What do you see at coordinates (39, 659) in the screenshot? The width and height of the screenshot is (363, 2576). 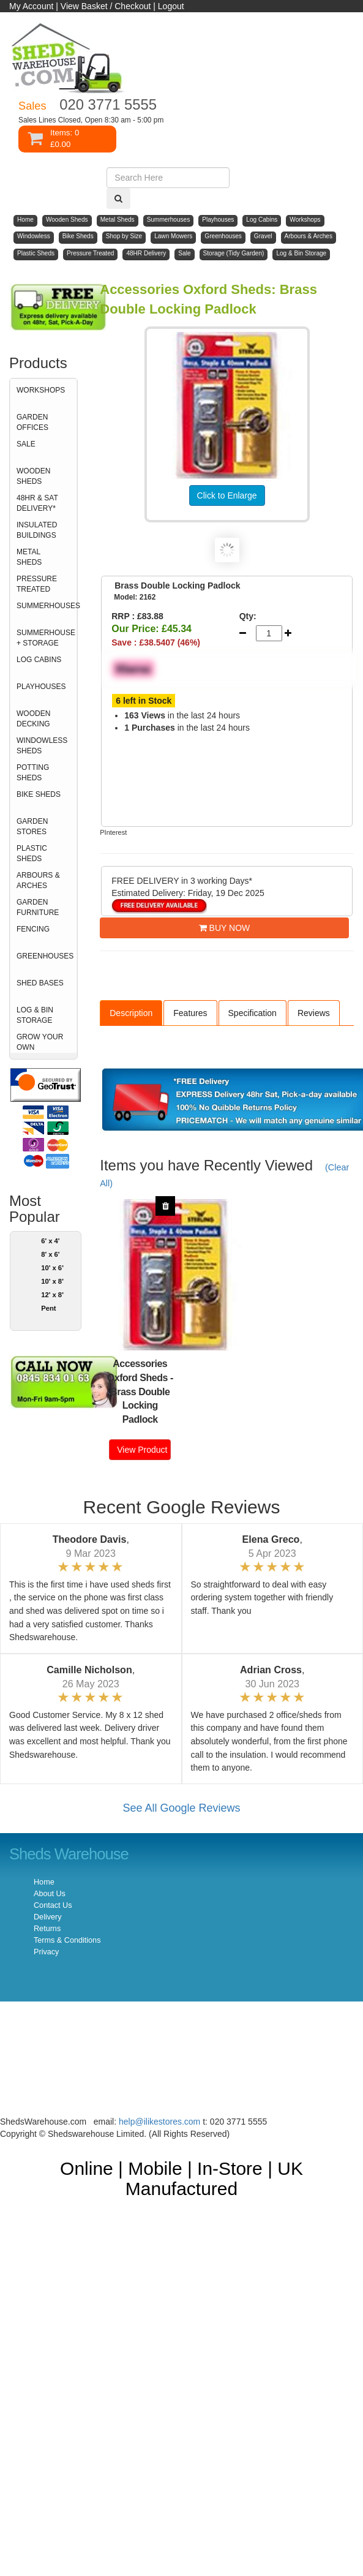 I see `LOG CABINS` at bounding box center [39, 659].